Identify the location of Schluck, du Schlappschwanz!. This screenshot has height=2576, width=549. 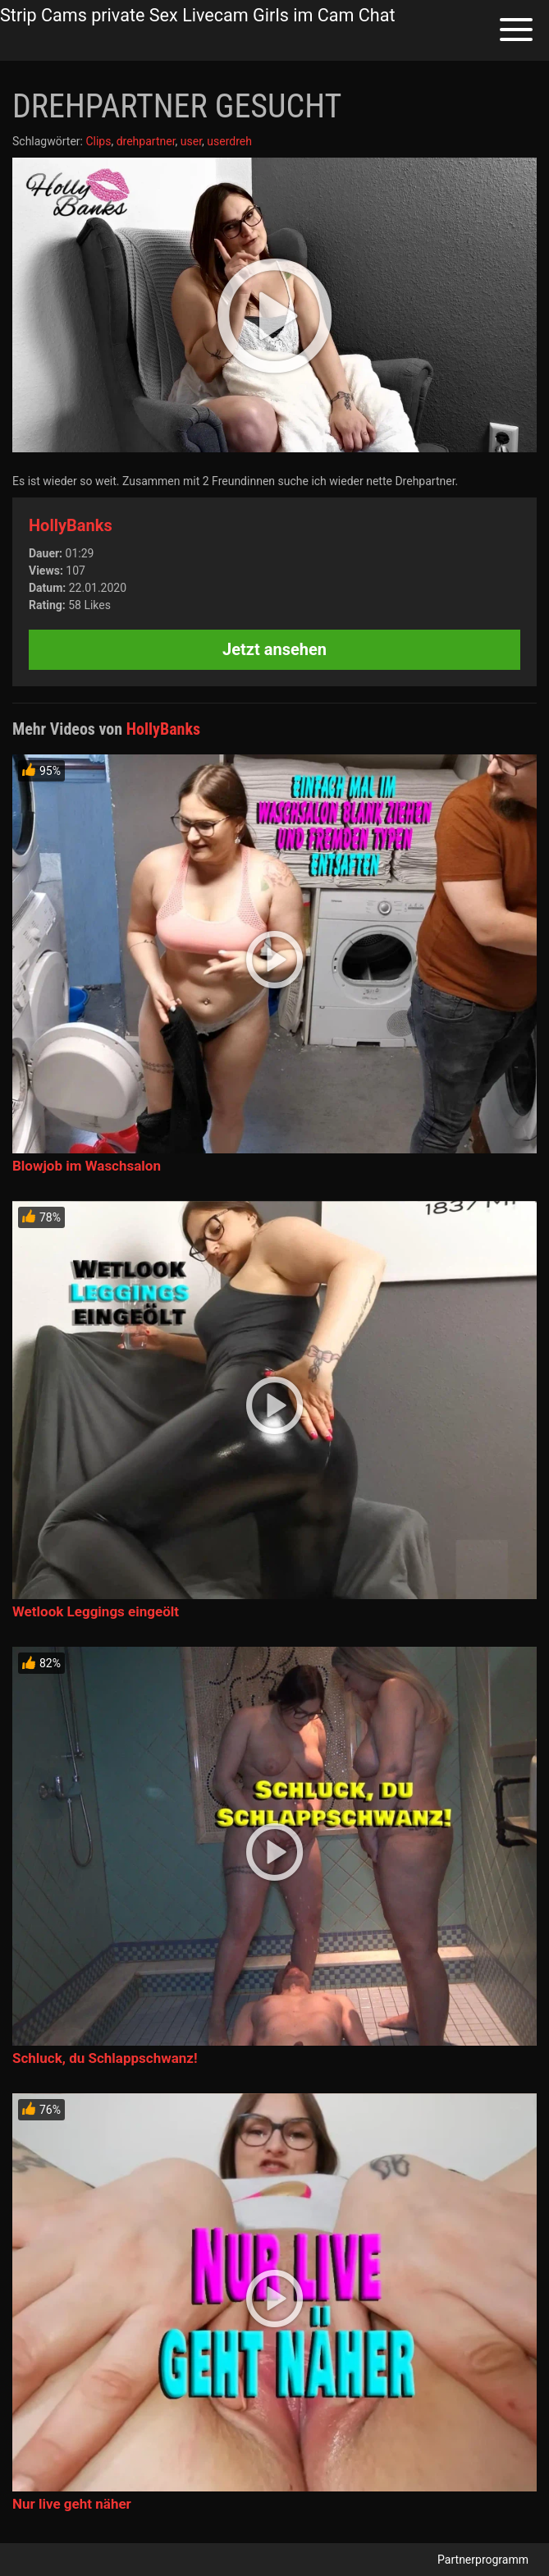
(105, 2058).